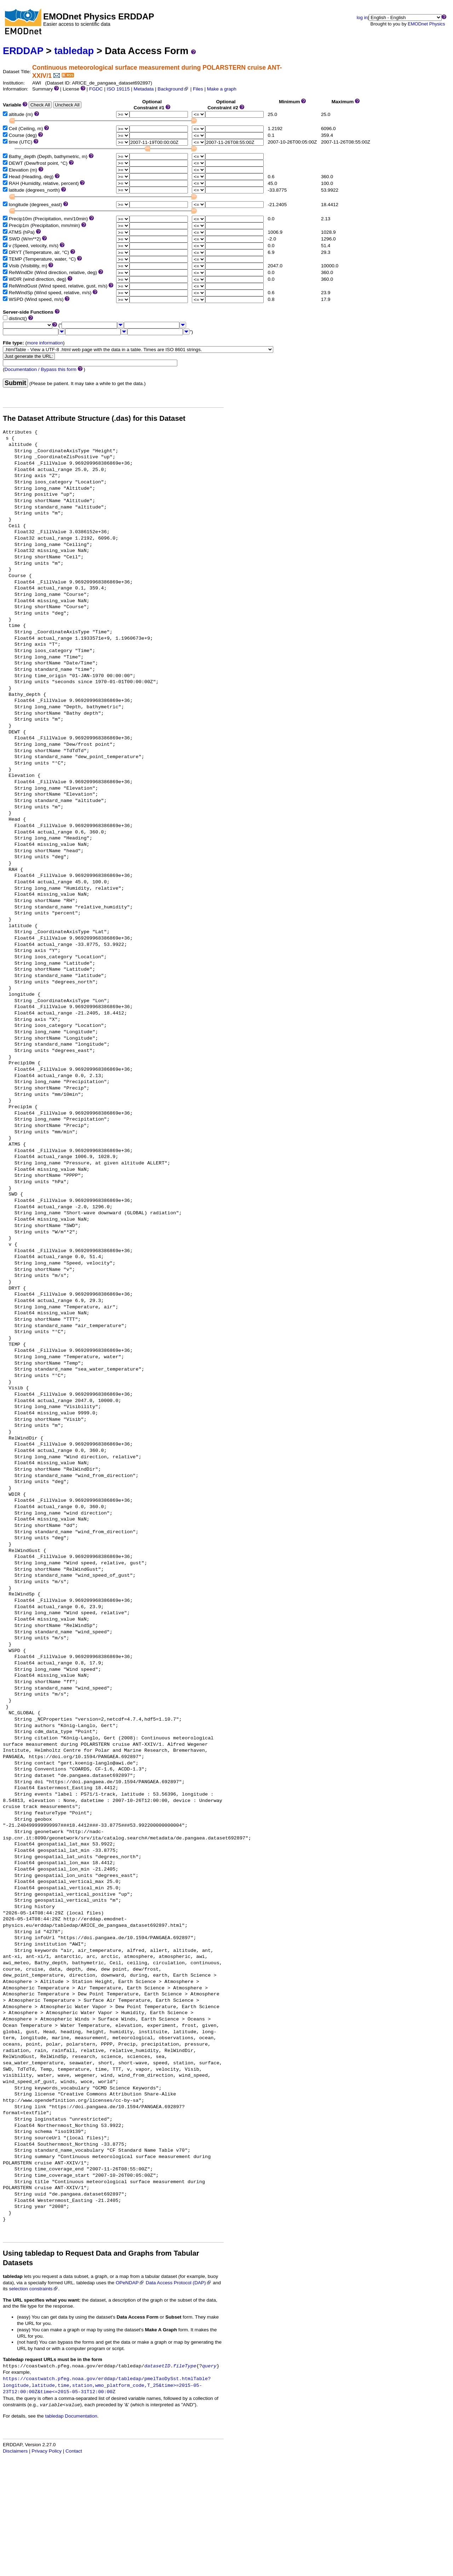 The width and height of the screenshot is (453, 2576). Describe the element at coordinates (221, 89) in the screenshot. I see `Make a graph` at that location.